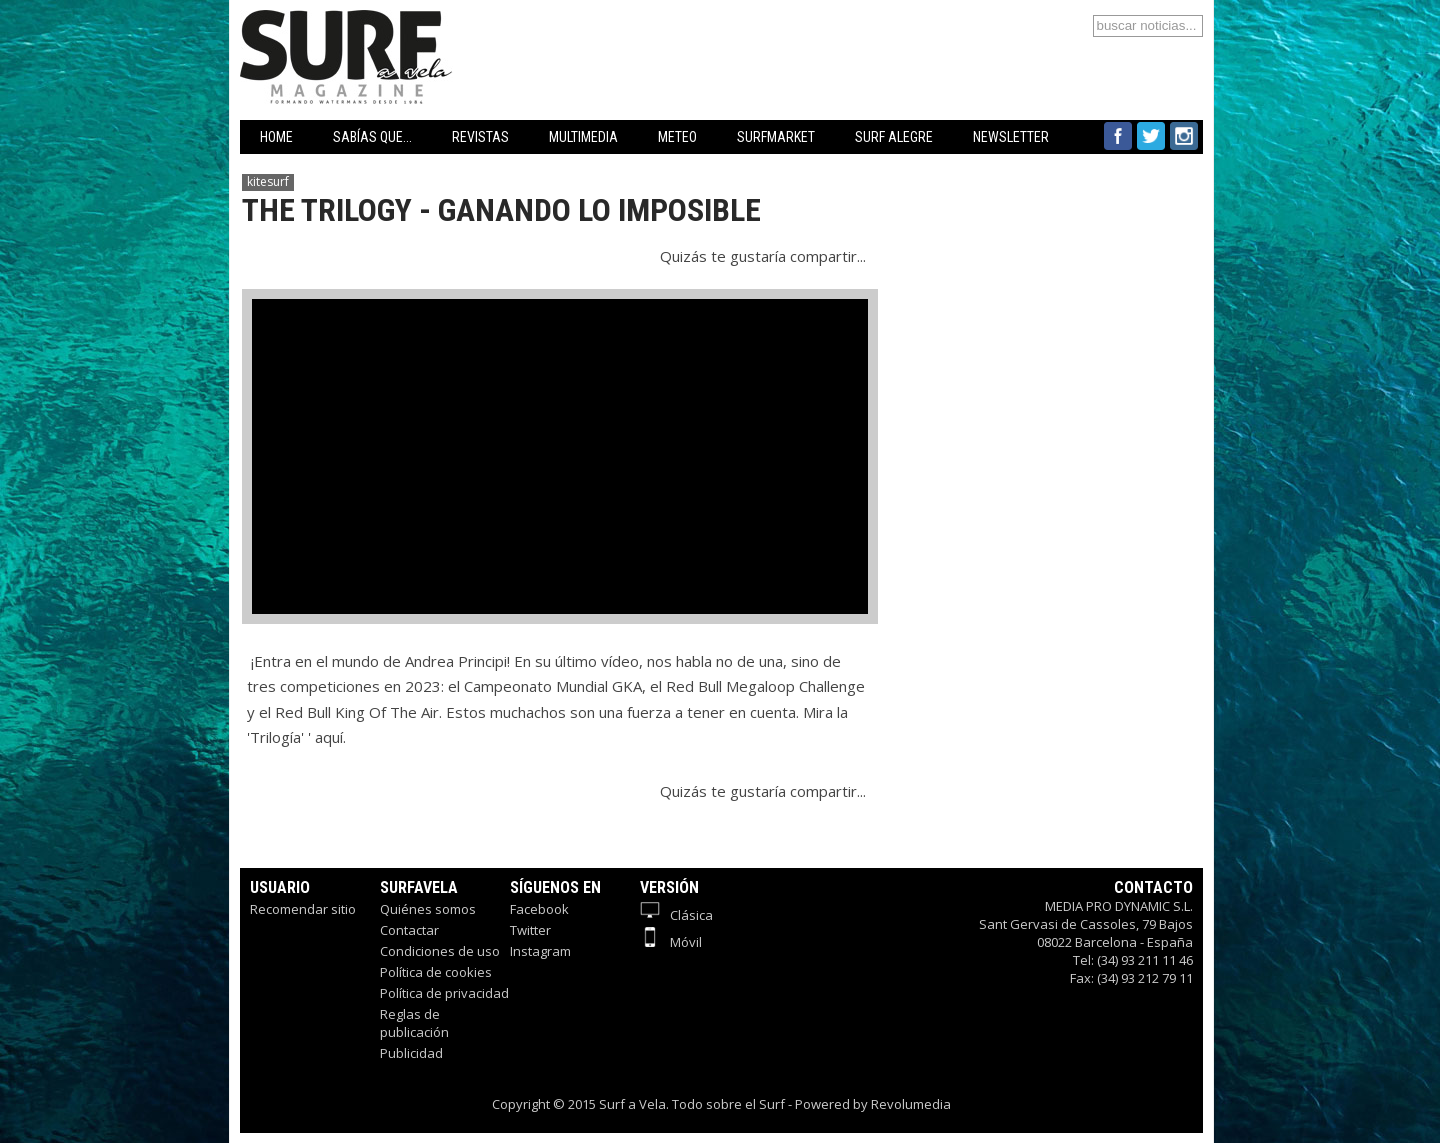 The width and height of the screenshot is (1440, 1143). What do you see at coordinates (409, 930) in the screenshot?
I see `Contactar` at bounding box center [409, 930].